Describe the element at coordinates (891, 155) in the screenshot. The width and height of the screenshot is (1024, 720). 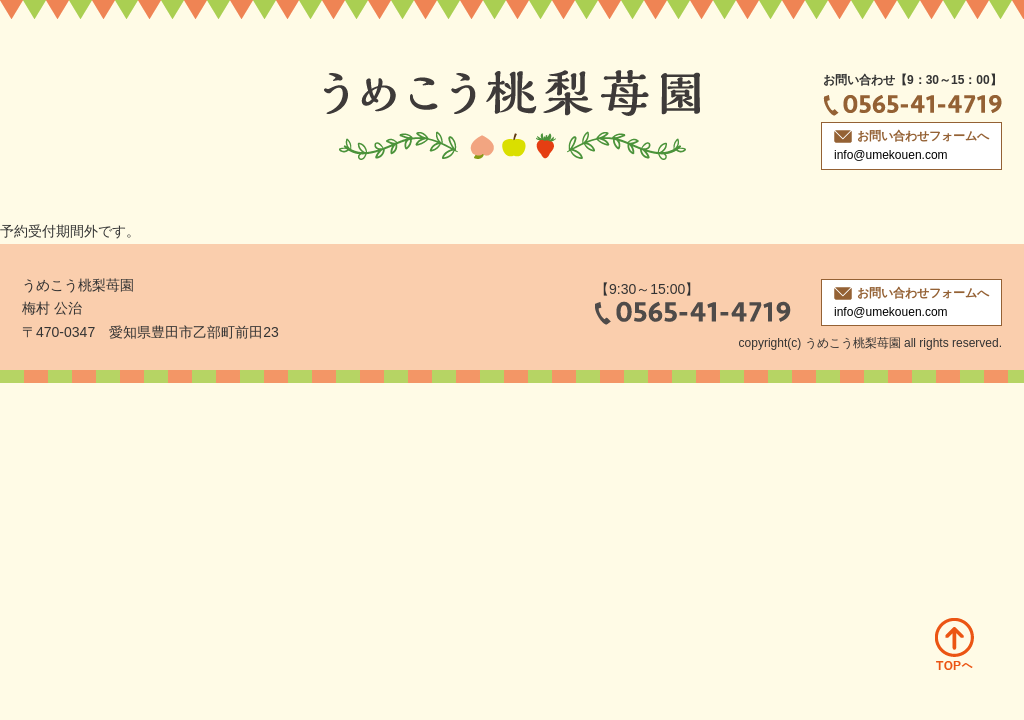
I see `info@umekouen.com` at that location.